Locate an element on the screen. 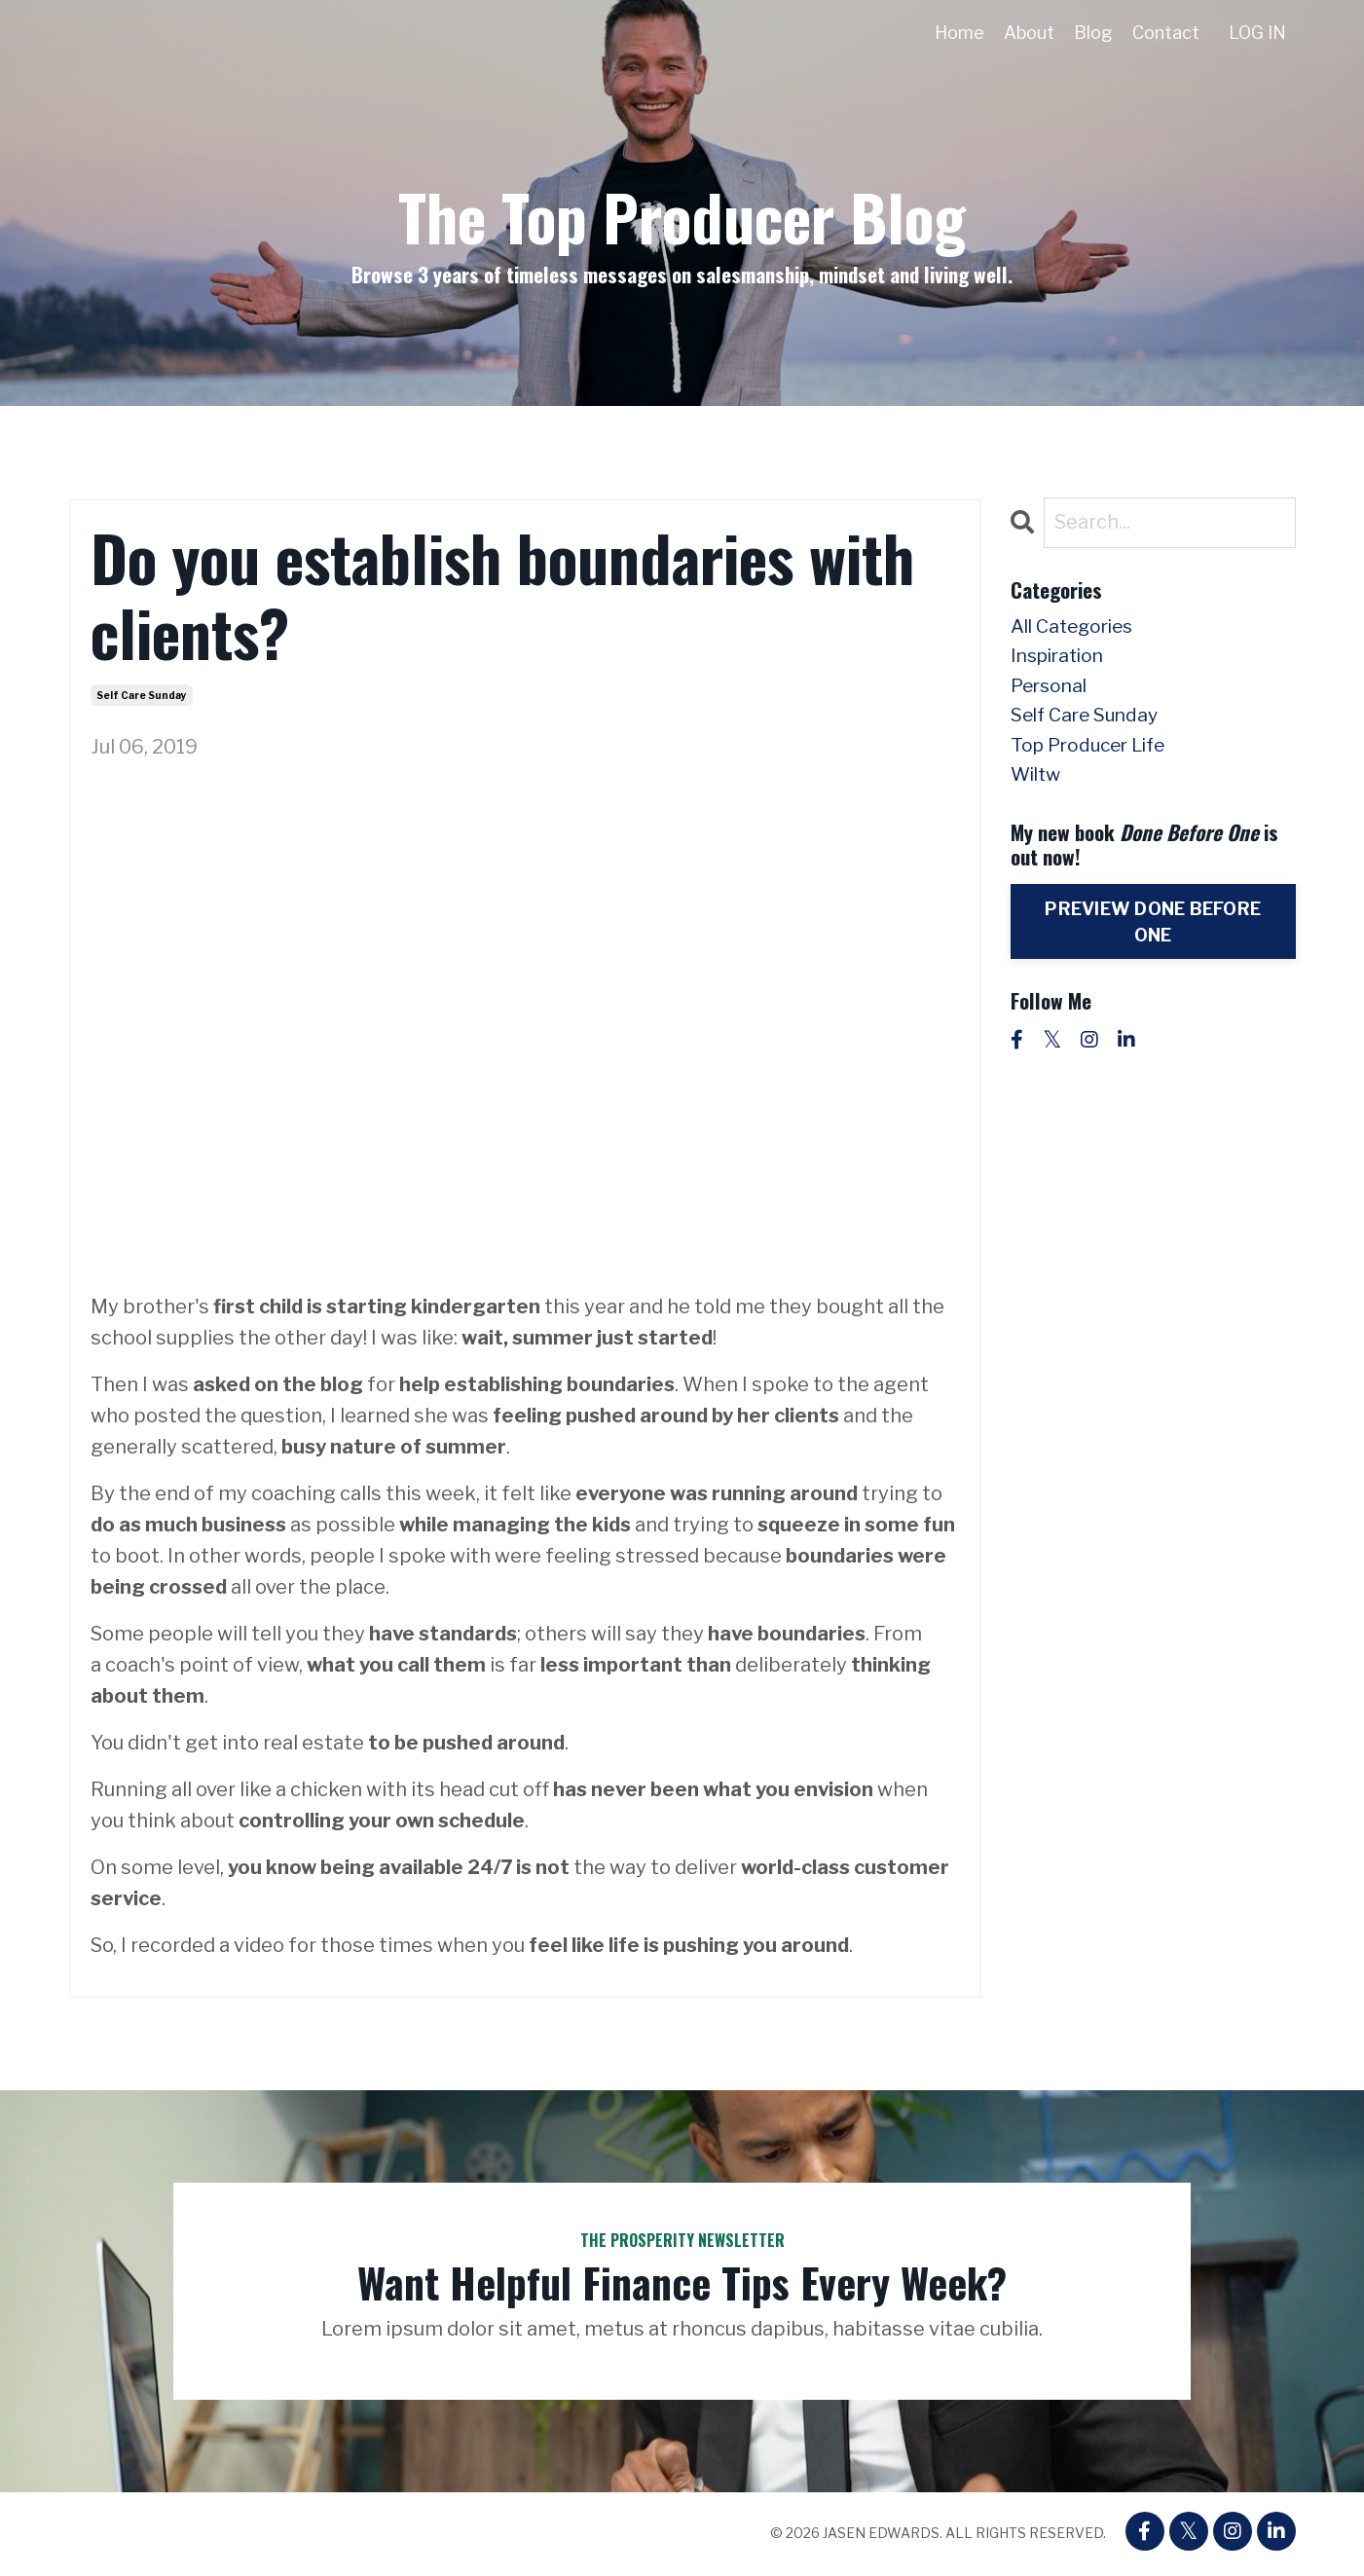 The height and width of the screenshot is (2576, 1364). About is located at coordinates (1028, 32).